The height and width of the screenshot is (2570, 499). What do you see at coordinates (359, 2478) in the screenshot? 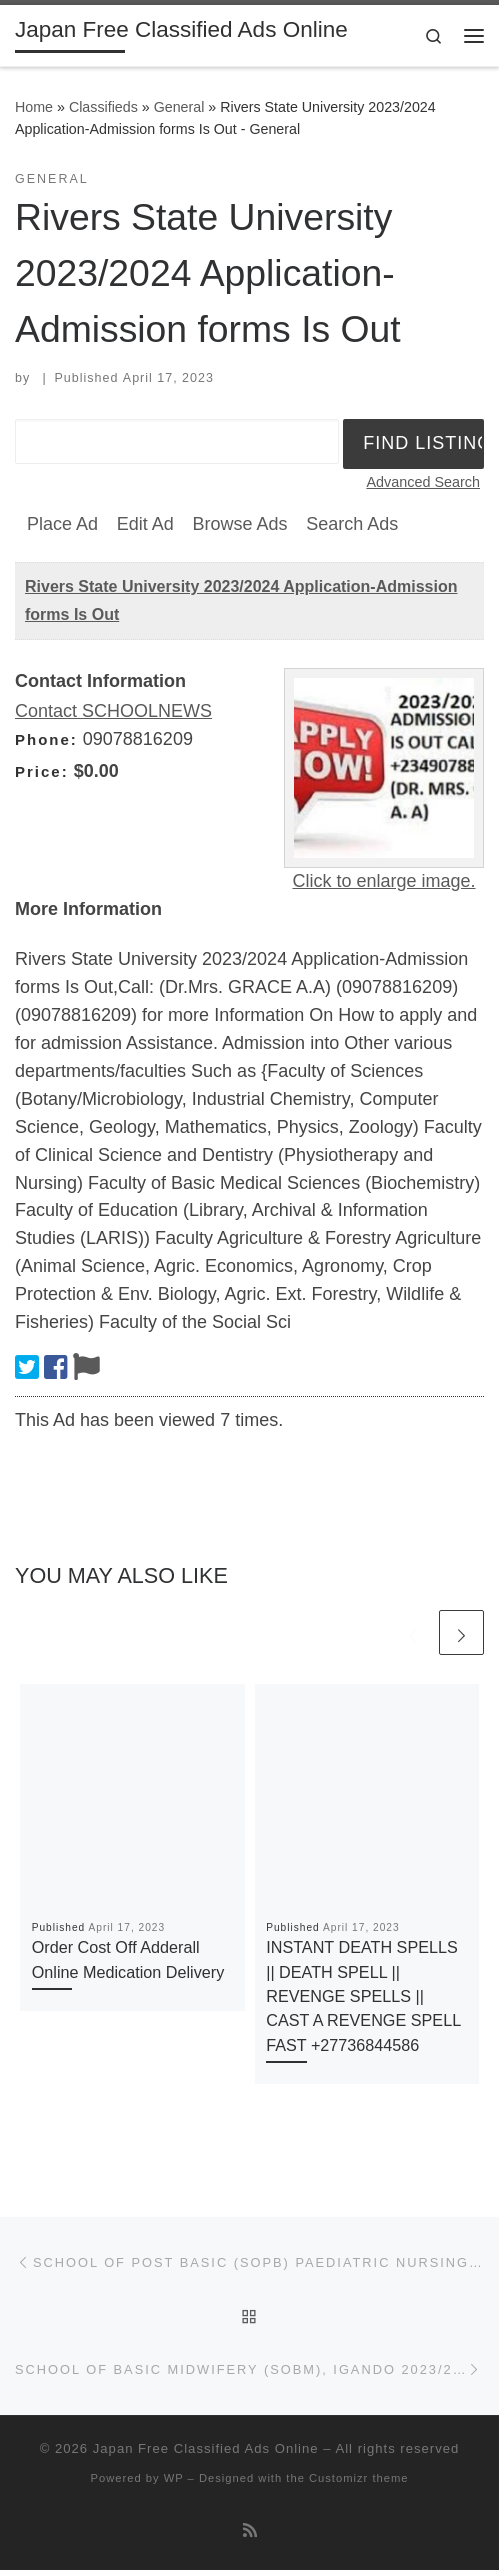
I see `Customizr theme` at bounding box center [359, 2478].